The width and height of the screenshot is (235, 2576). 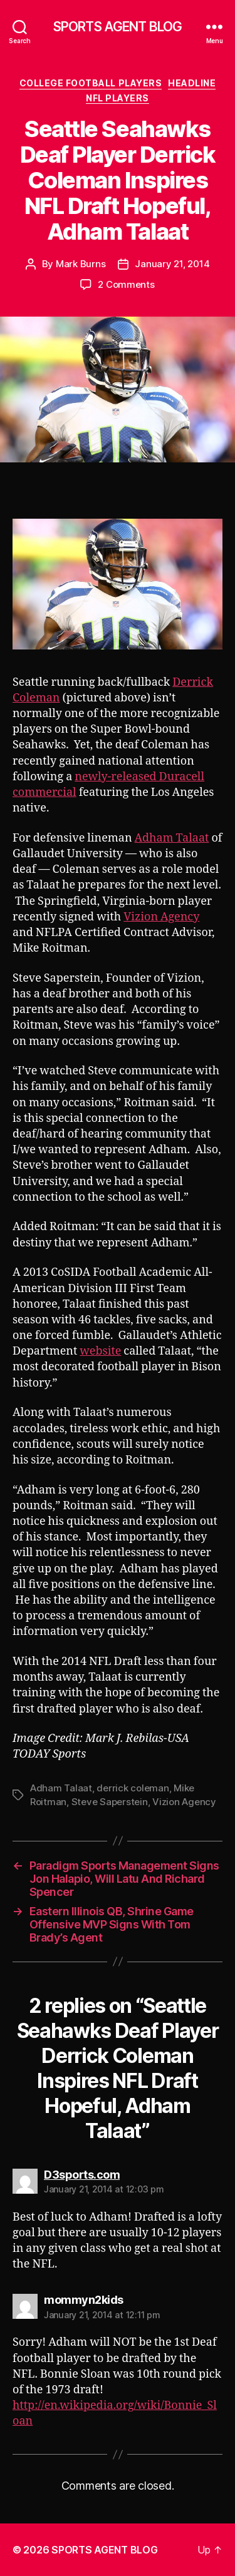 I want to click on NFL Players, so click(x=117, y=98).